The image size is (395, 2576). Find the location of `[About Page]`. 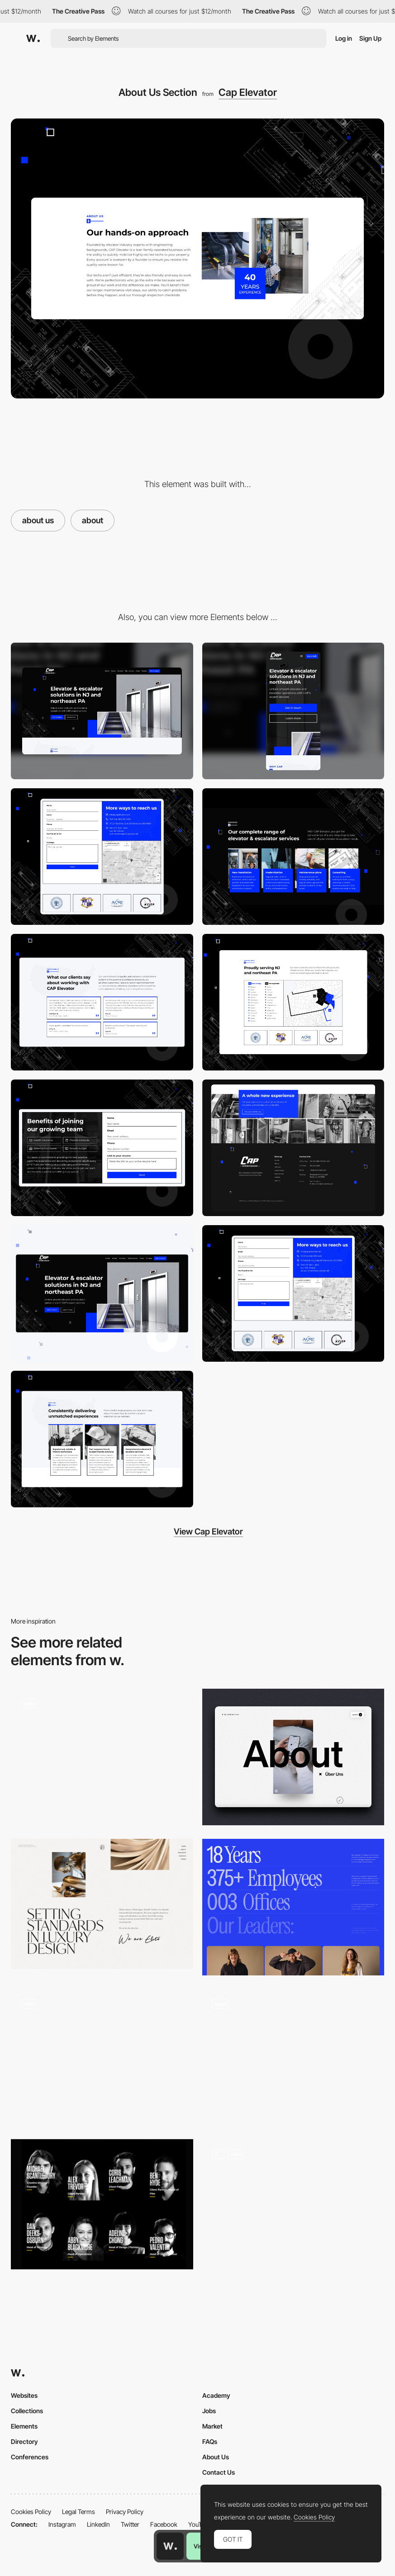

[About Page] is located at coordinates (102, 2057).